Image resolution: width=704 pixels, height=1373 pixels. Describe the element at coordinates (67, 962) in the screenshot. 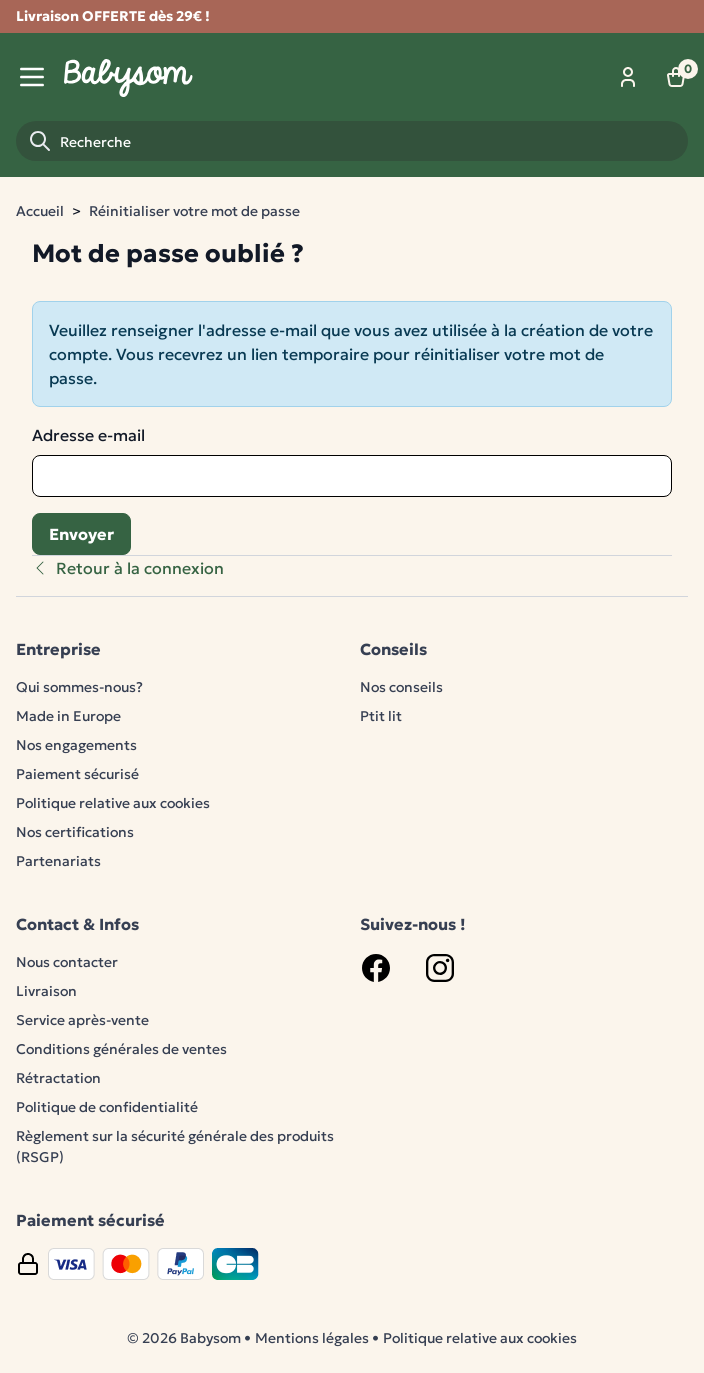

I see `Nous contacter` at that location.